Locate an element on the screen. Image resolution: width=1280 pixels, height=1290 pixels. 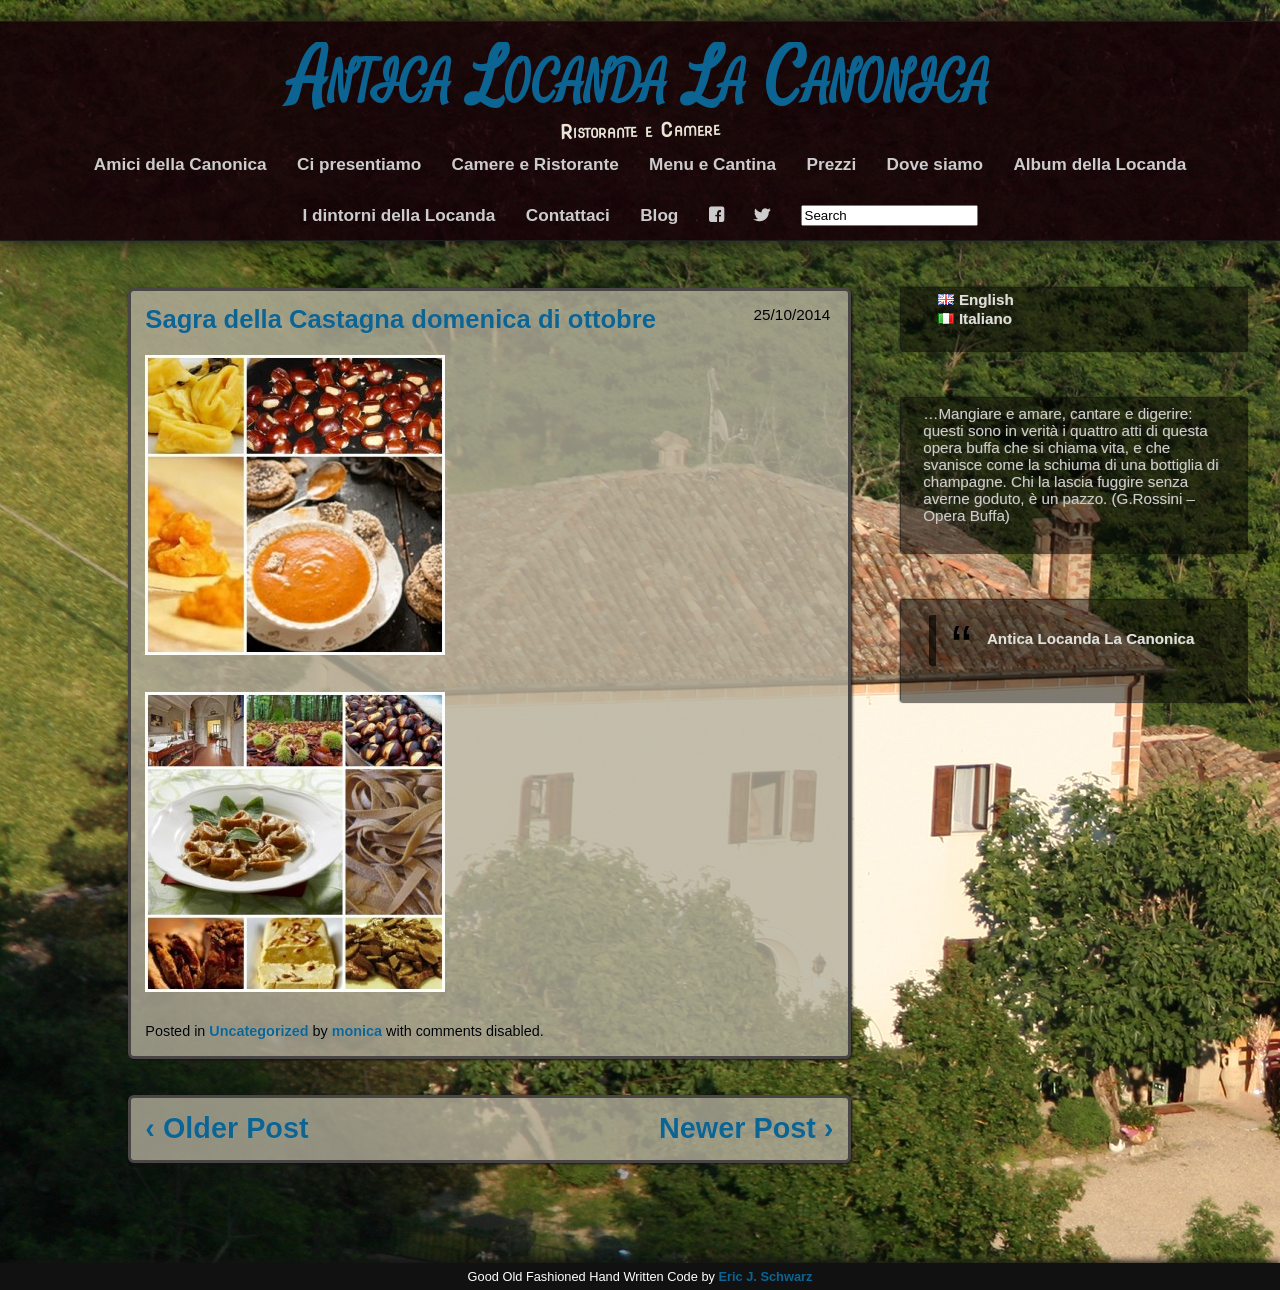
‹ Older Post is located at coordinates (226, 1128).